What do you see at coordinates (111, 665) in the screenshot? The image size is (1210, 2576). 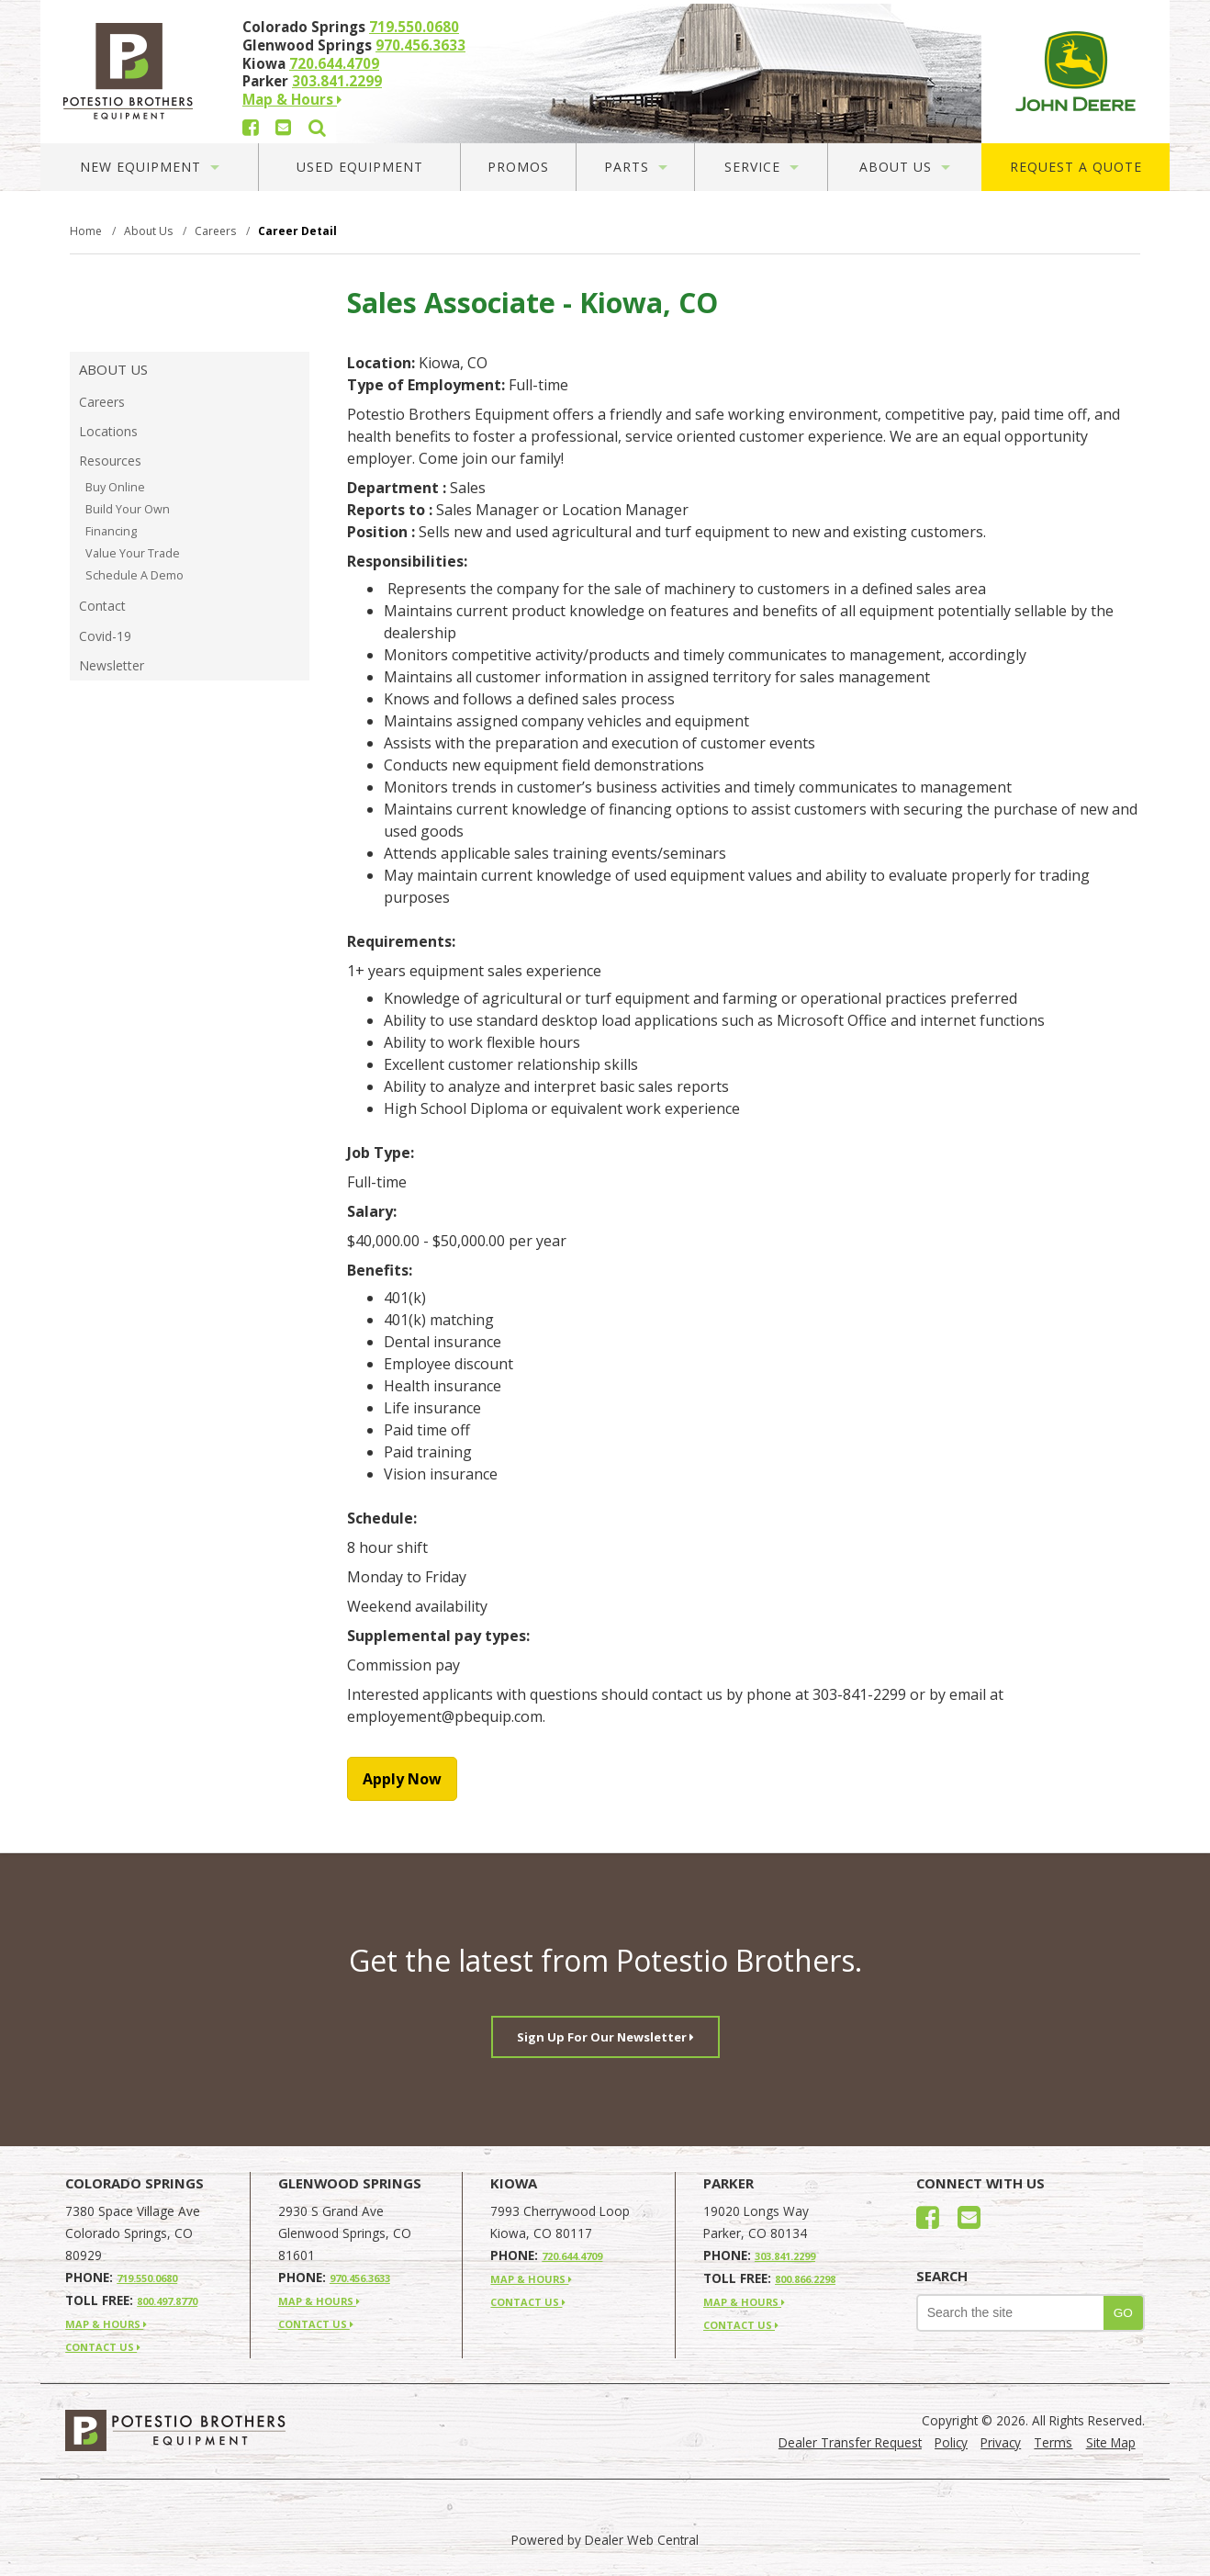 I see `Newsletter` at bounding box center [111, 665].